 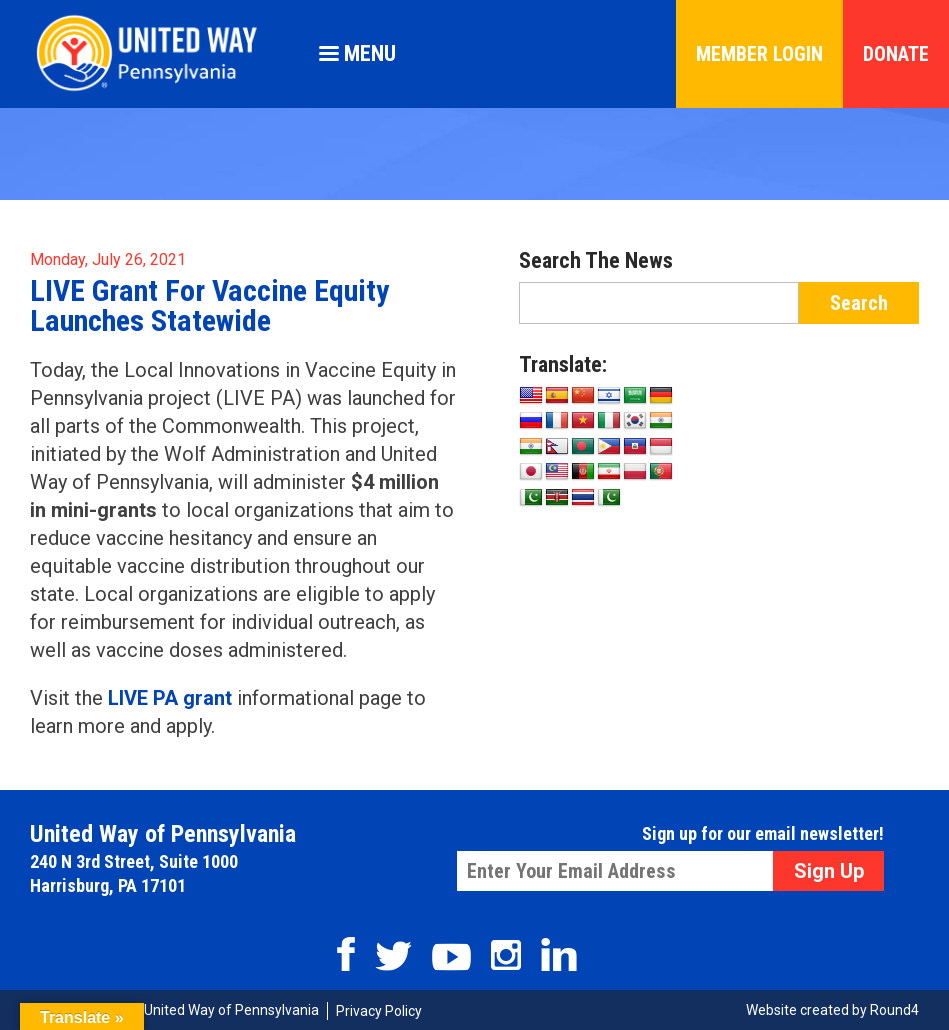 What do you see at coordinates (379, 1011) in the screenshot?
I see `Privacy Policy` at bounding box center [379, 1011].